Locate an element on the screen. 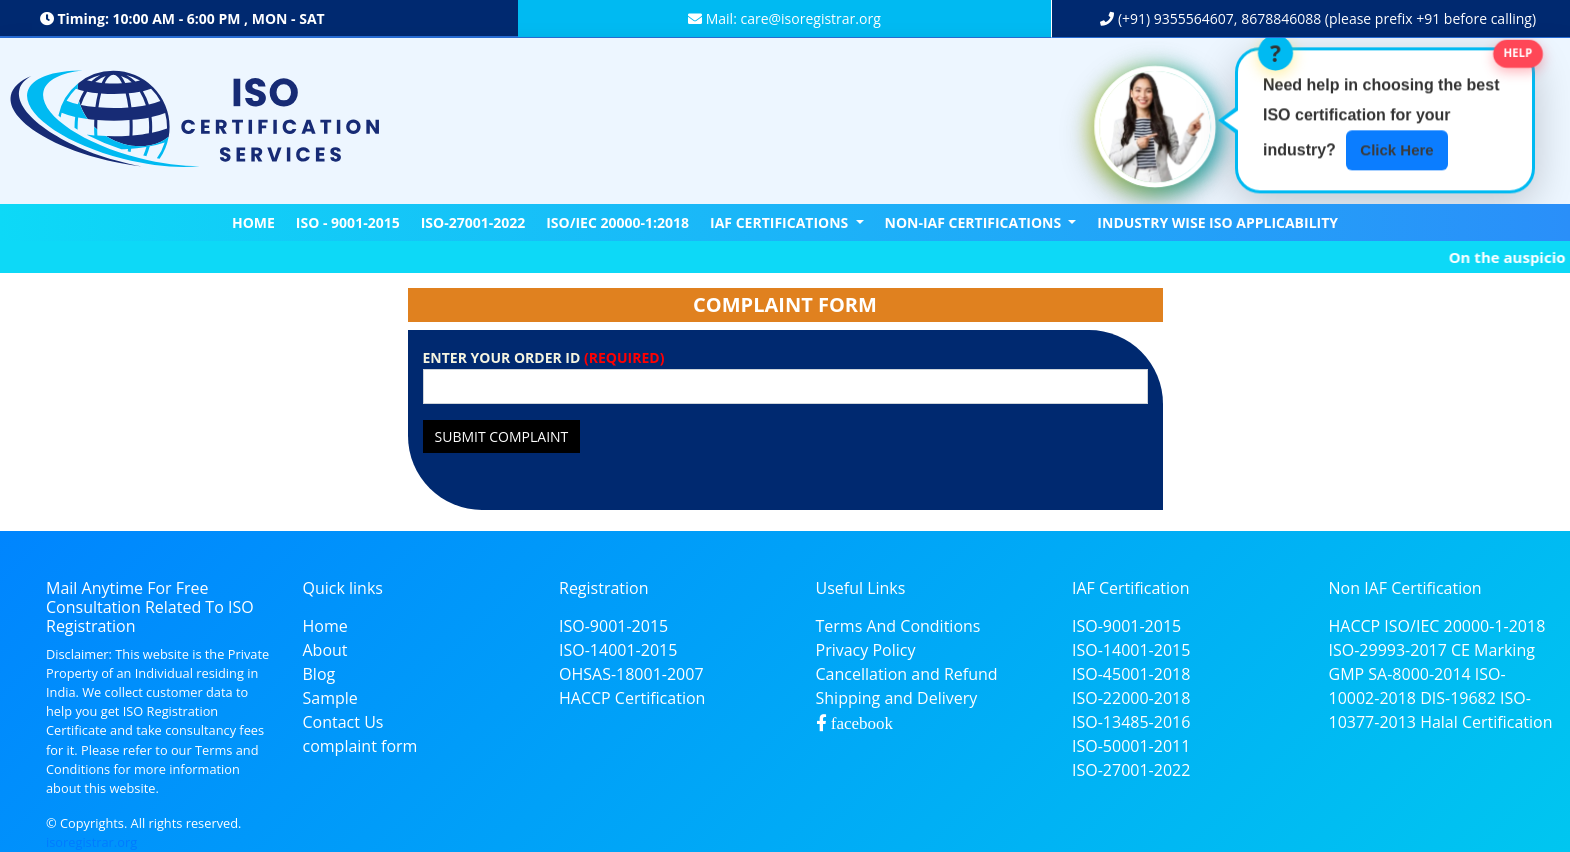  reserved. is located at coordinates (214, 823).